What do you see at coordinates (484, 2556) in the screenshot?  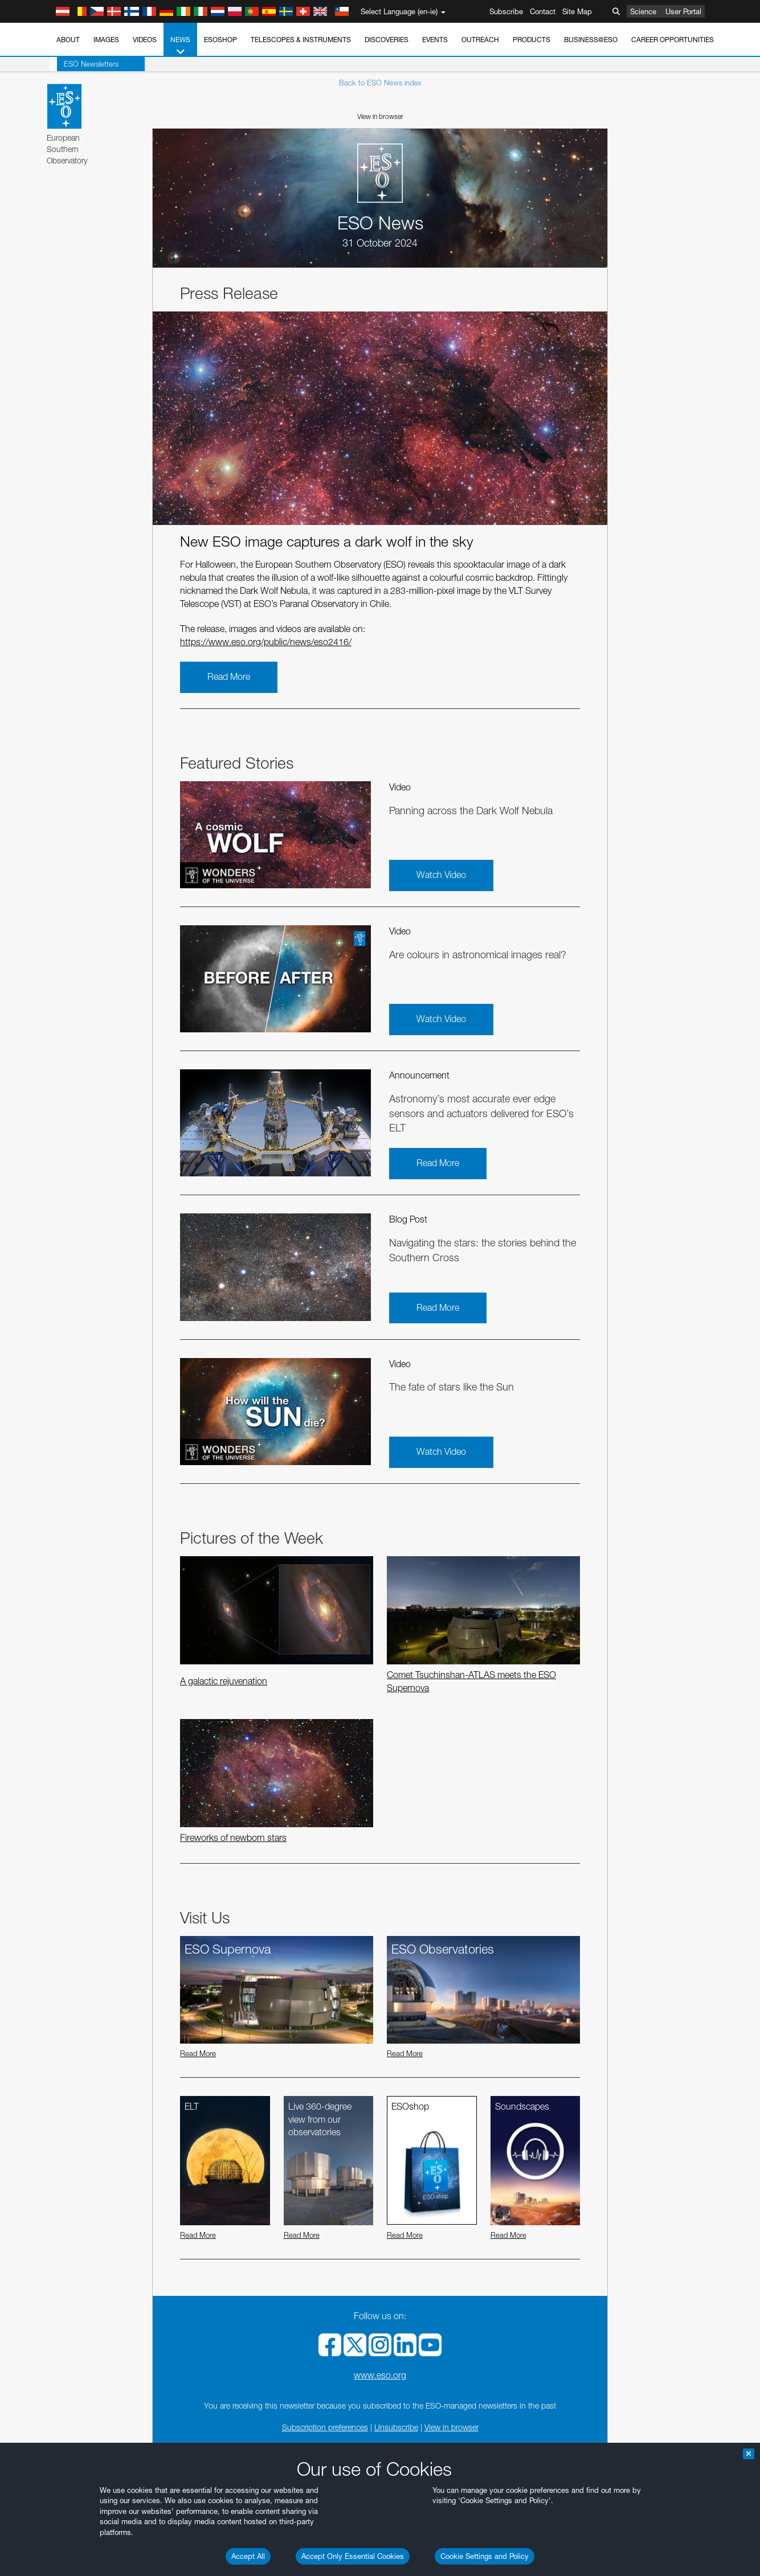 I see `Cookie Settings and Policy` at bounding box center [484, 2556].